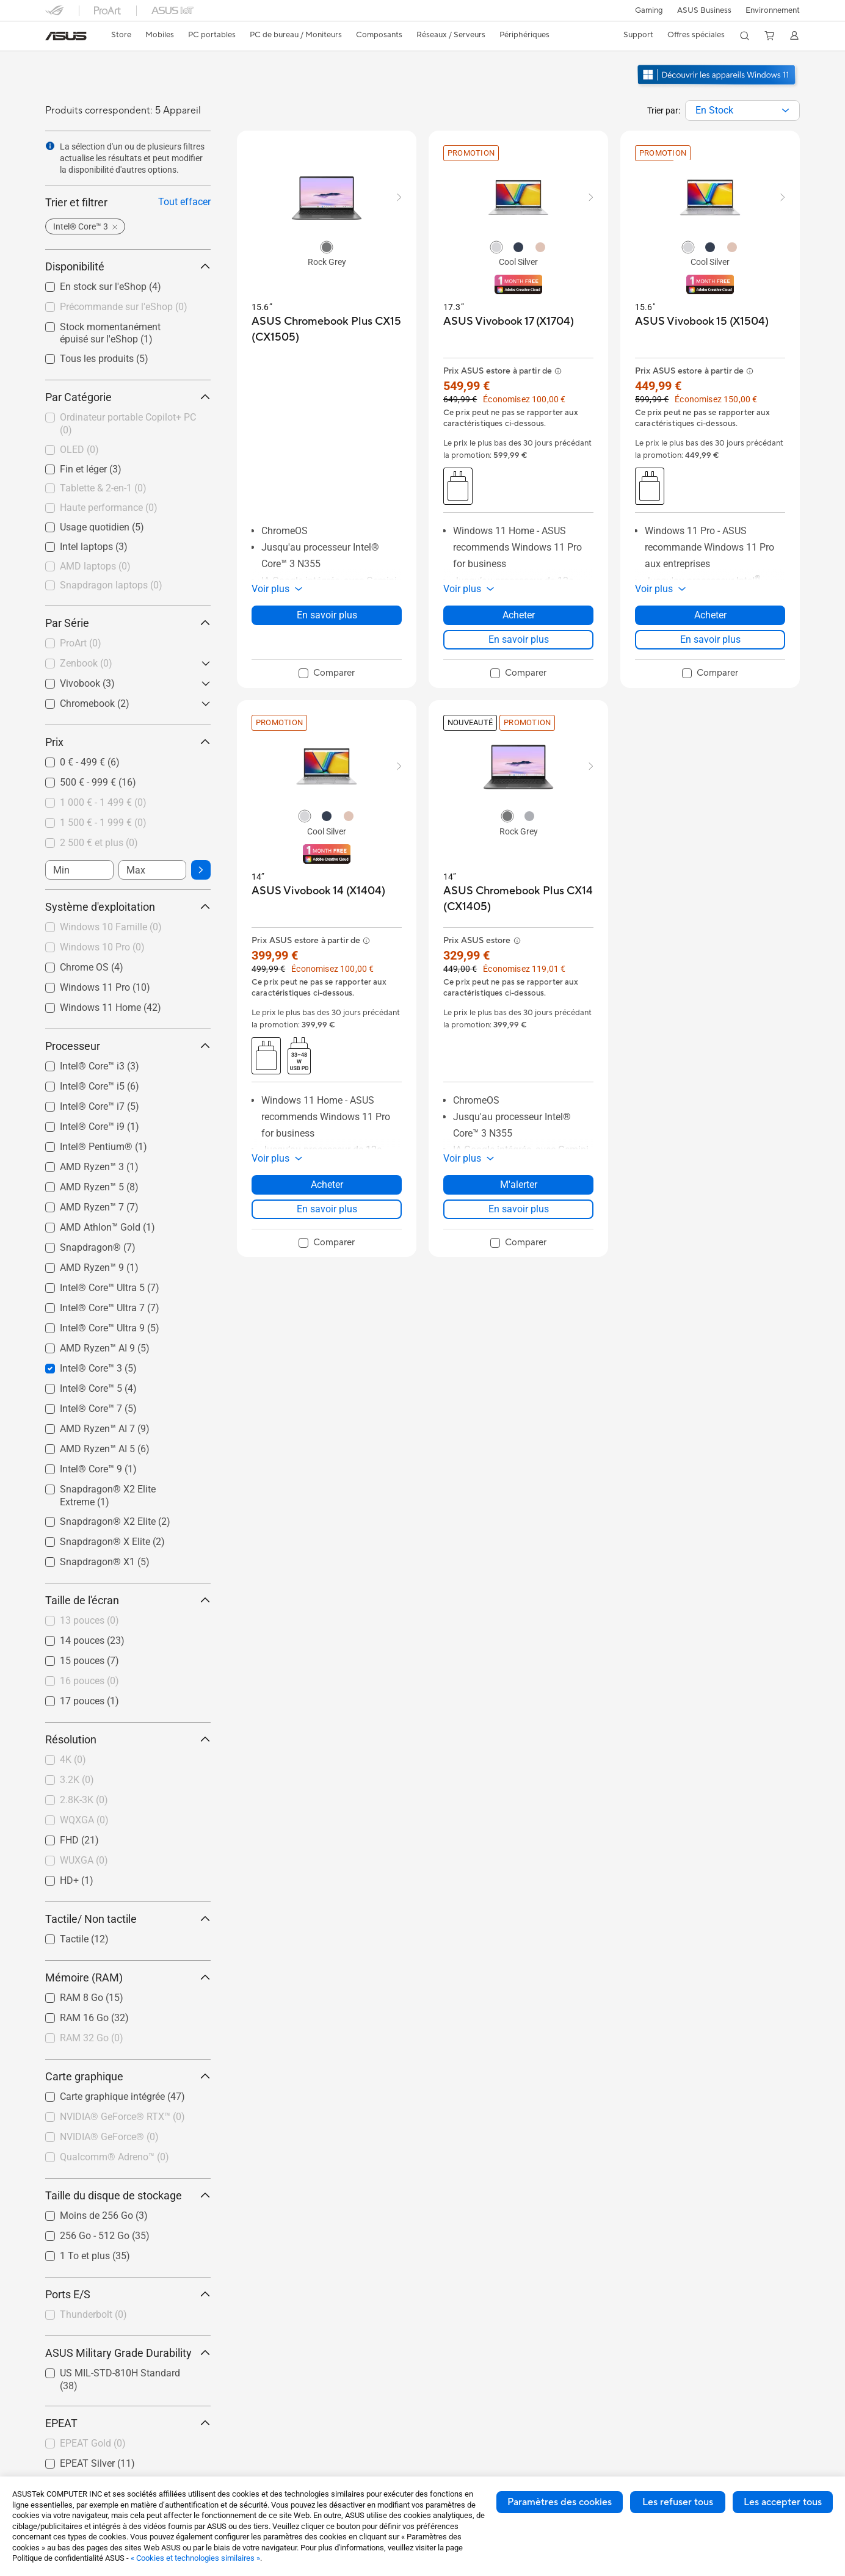  I want to click on Par Série [button], so click(128, 623).